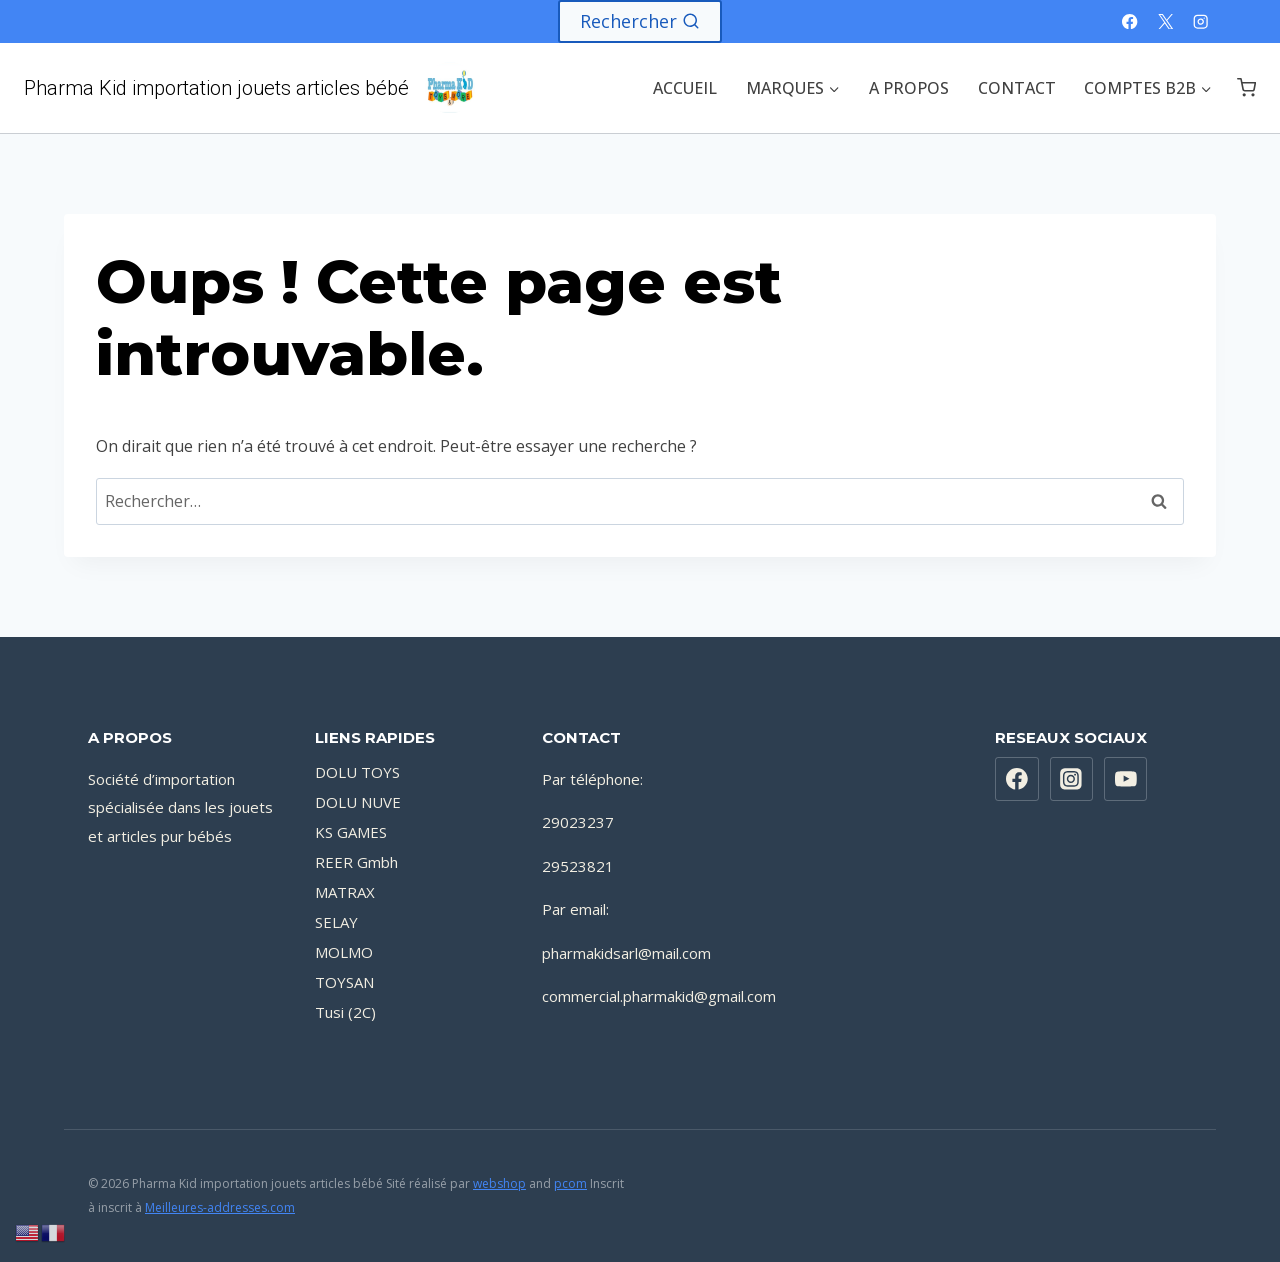 The image size is (1280, 1262). Describe the element at coordinates (1246, 87) in the screenshot. I see `[Panier]` at that location.